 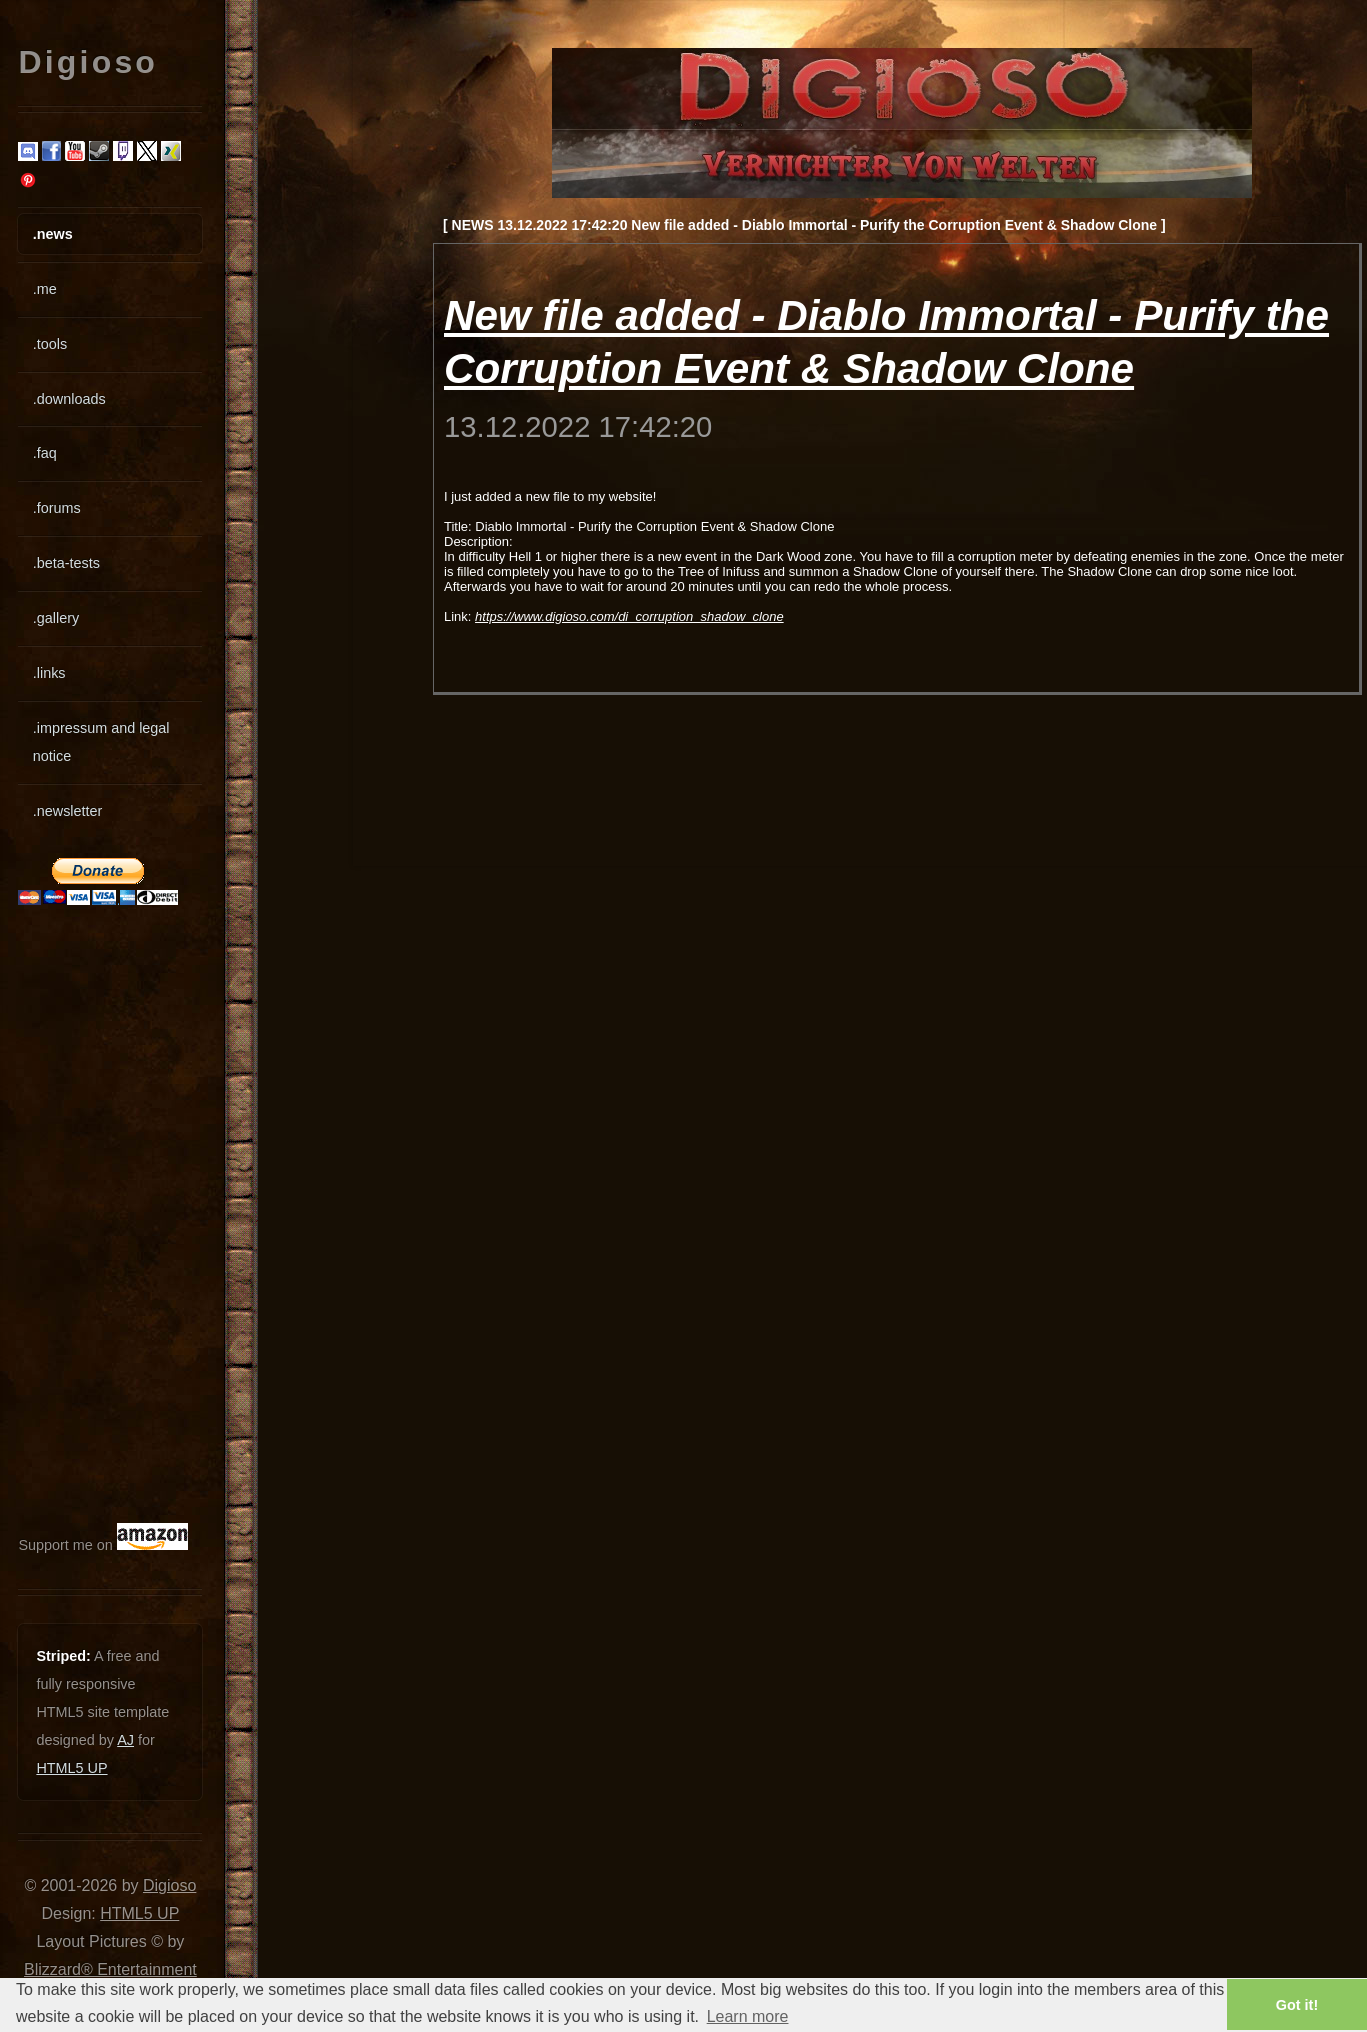 I want to click on Blizzard® Entertainment, so click(x=110, y=1969).